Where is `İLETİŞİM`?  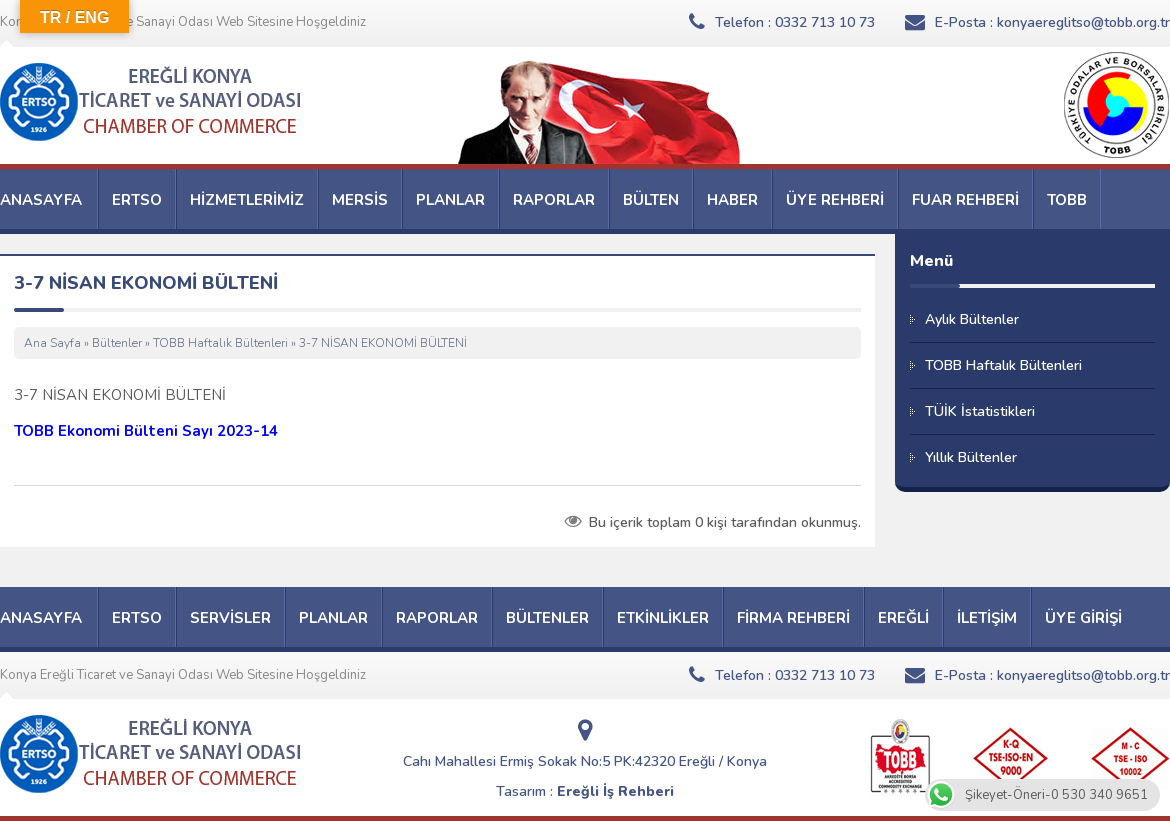
İLETİŞİM is located at coordinates (987, 618).